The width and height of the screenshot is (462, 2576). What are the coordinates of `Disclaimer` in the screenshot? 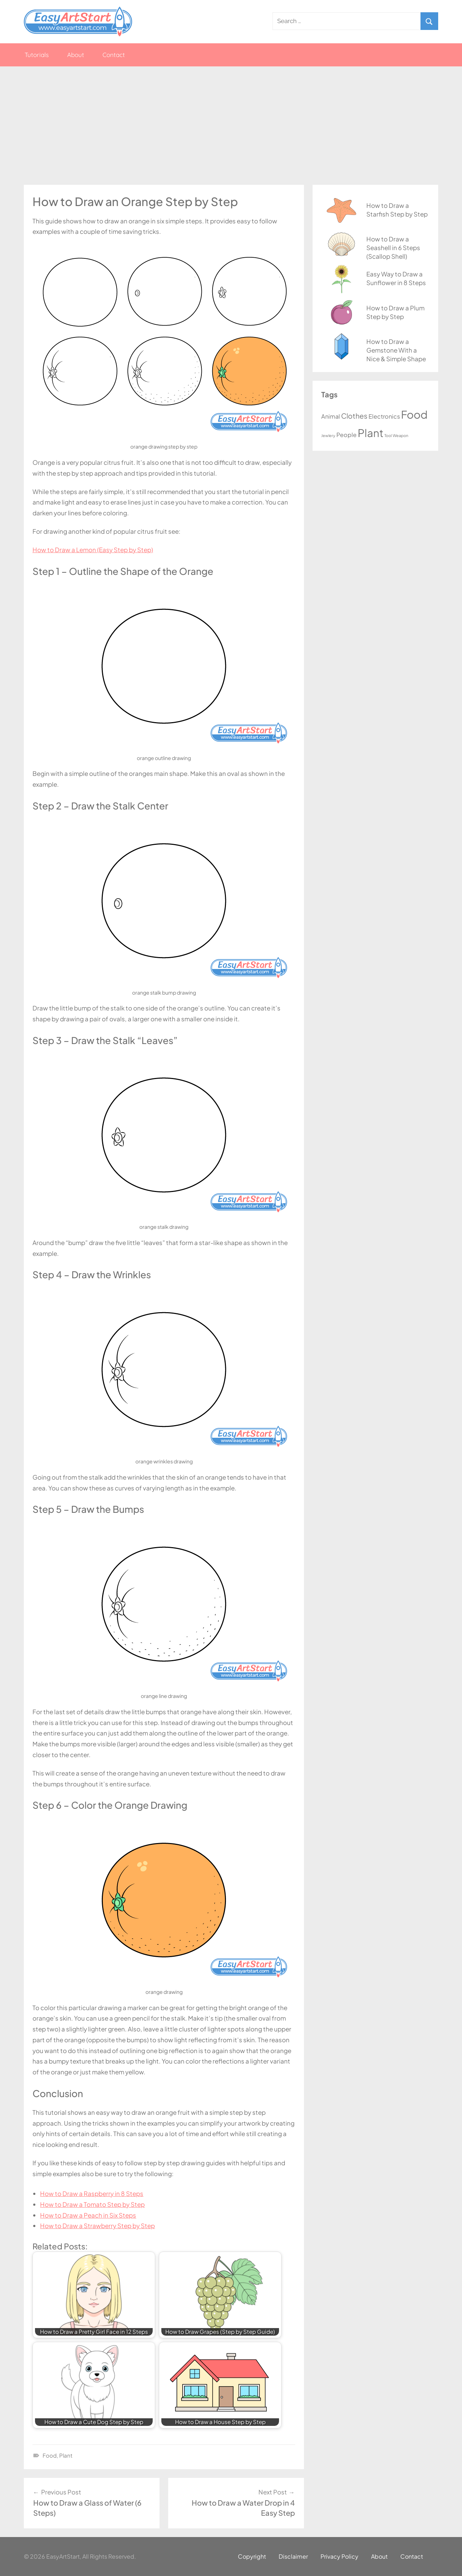 It's located at (293, 2556).